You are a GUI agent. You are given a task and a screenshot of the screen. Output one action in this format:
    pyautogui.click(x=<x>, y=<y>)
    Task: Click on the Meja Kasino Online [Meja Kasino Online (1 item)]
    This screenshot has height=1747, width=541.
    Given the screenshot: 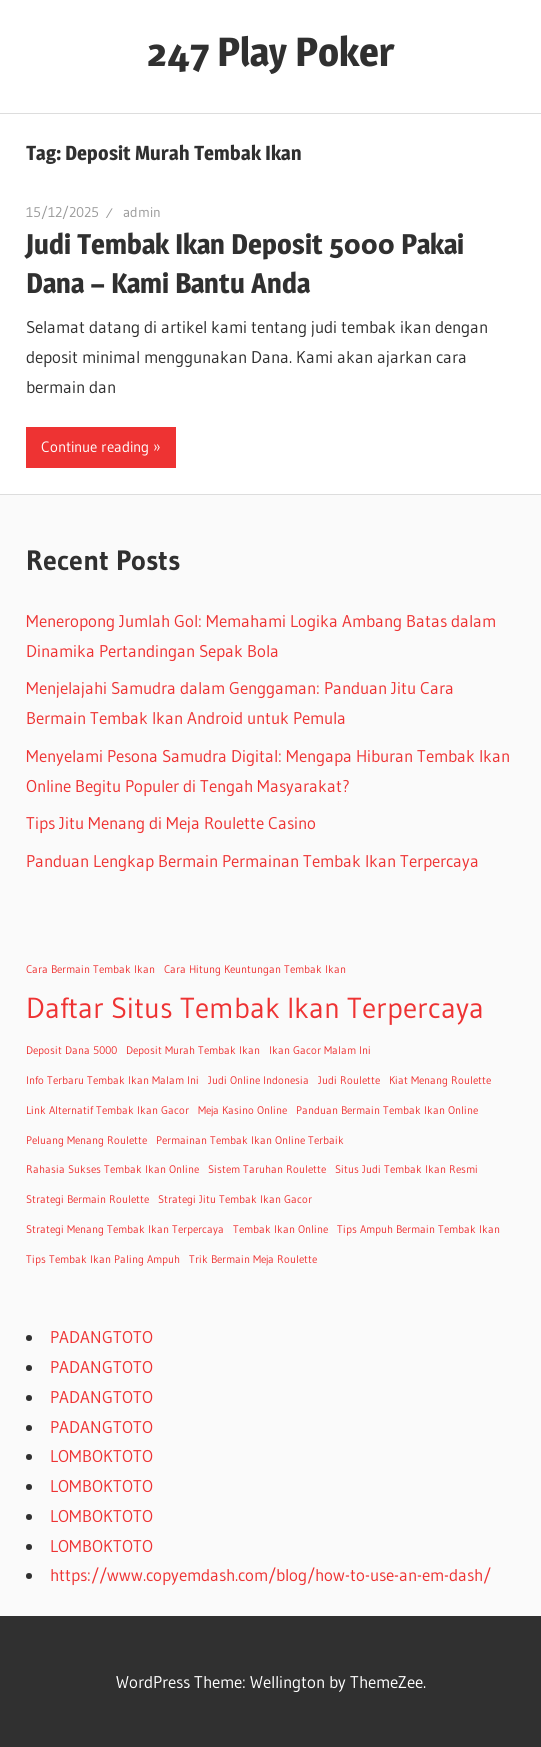 What is the action you would take?
    pyautogui.click(x=242, y=1110)
    